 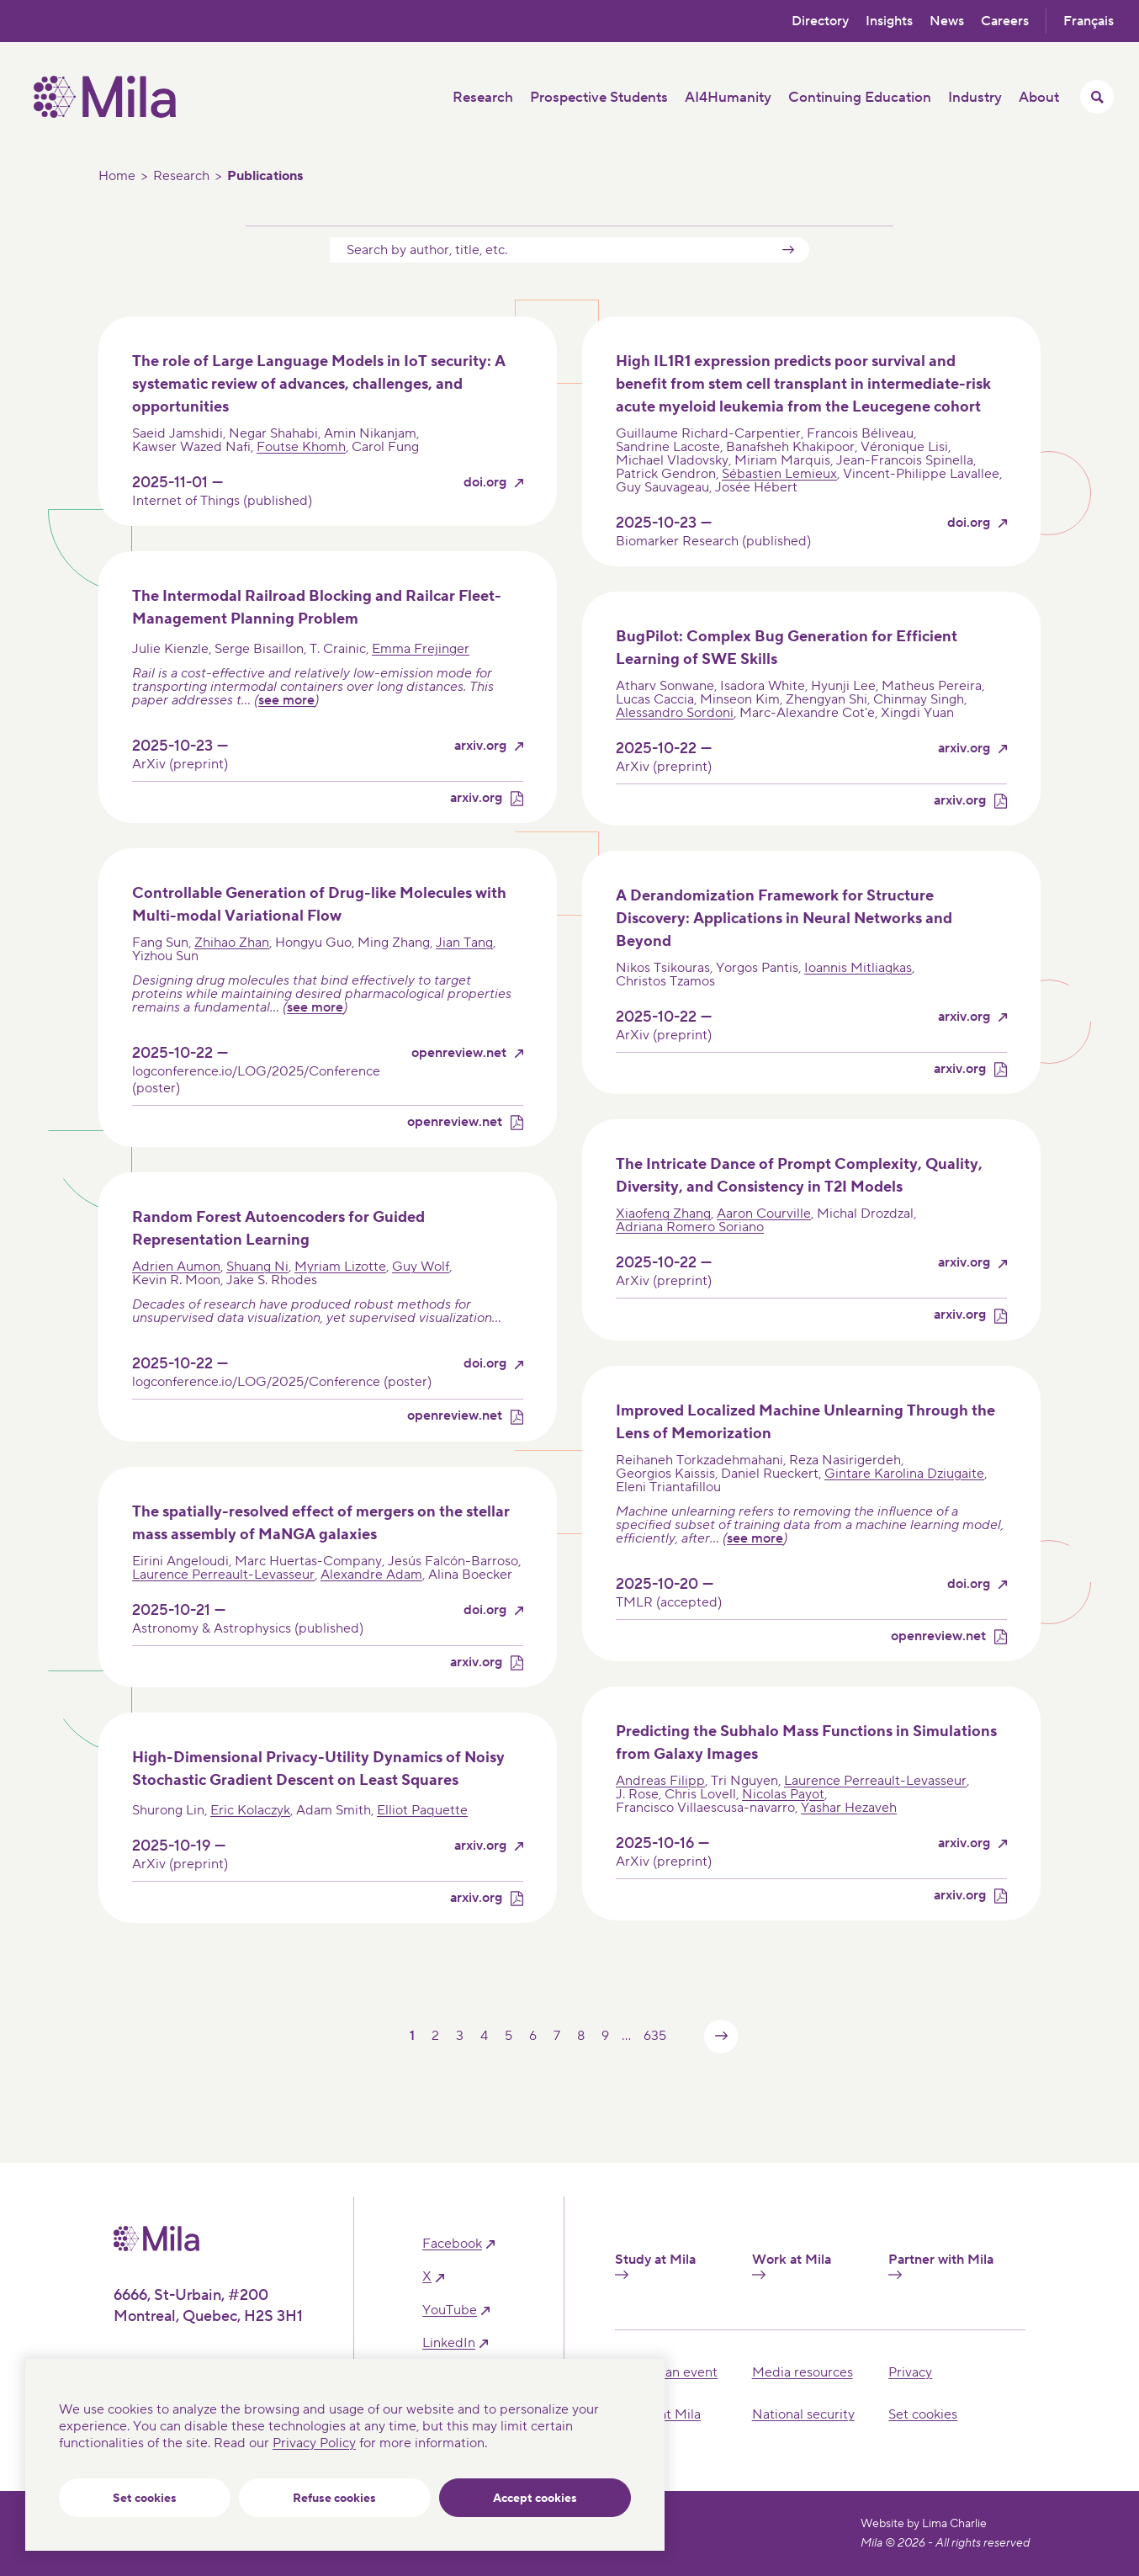 I want to click on Research [button], so click(x=483, y=97).